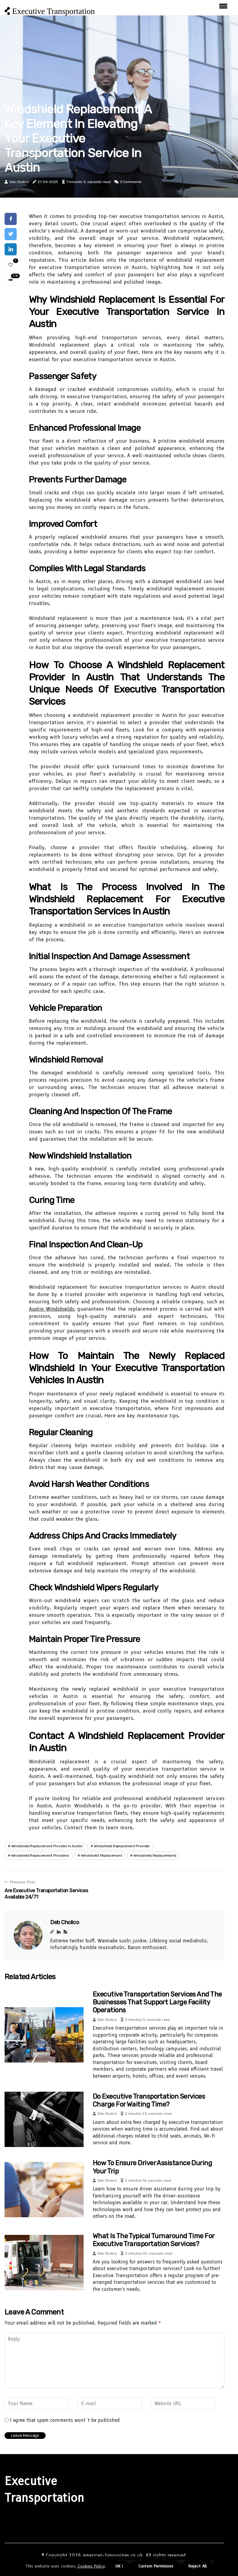 Image resolution: width=238 pixels, height=2576 pixels. I want to click on windshield replacement, so click(101, 1855).